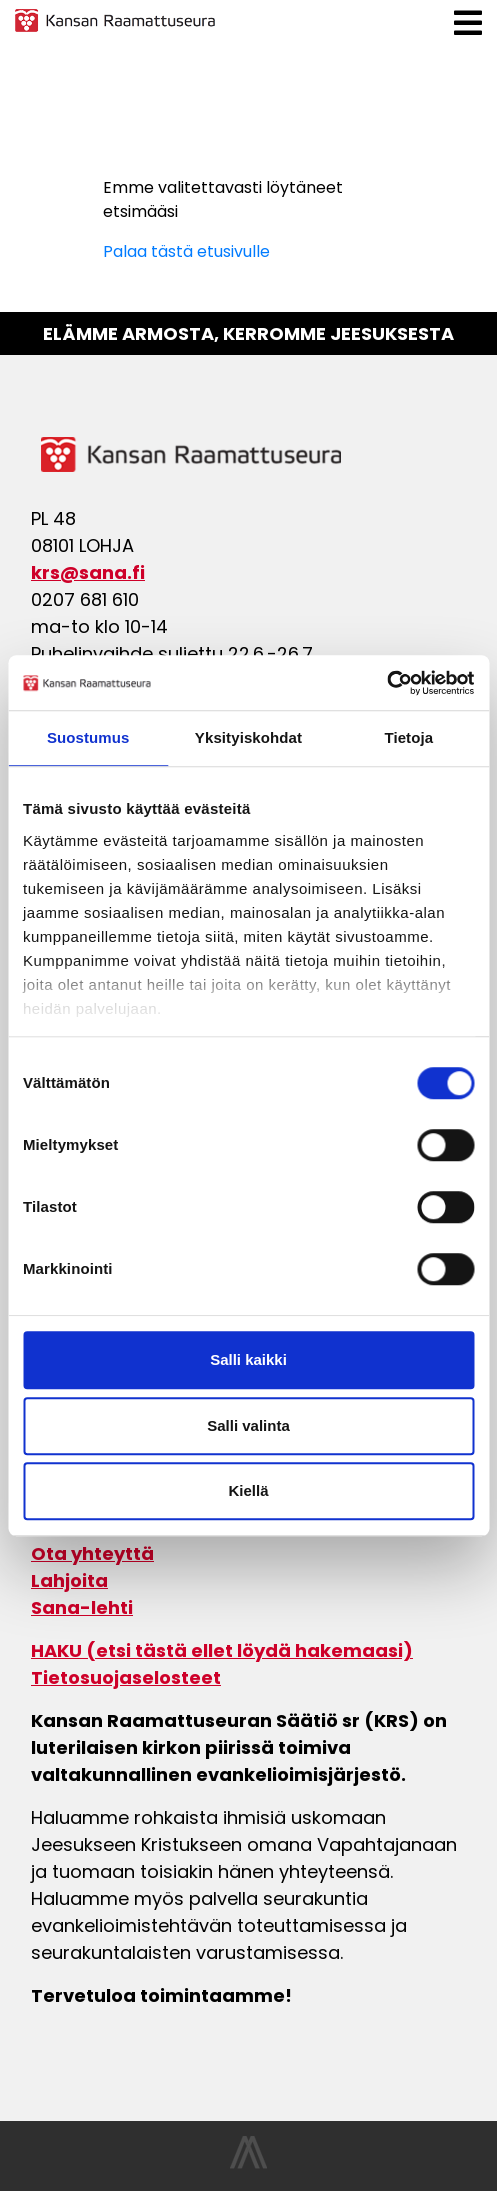 The width and height of the screenshot is (497, 2191). I want to click on Salli kaikki, so click(248, 1359).